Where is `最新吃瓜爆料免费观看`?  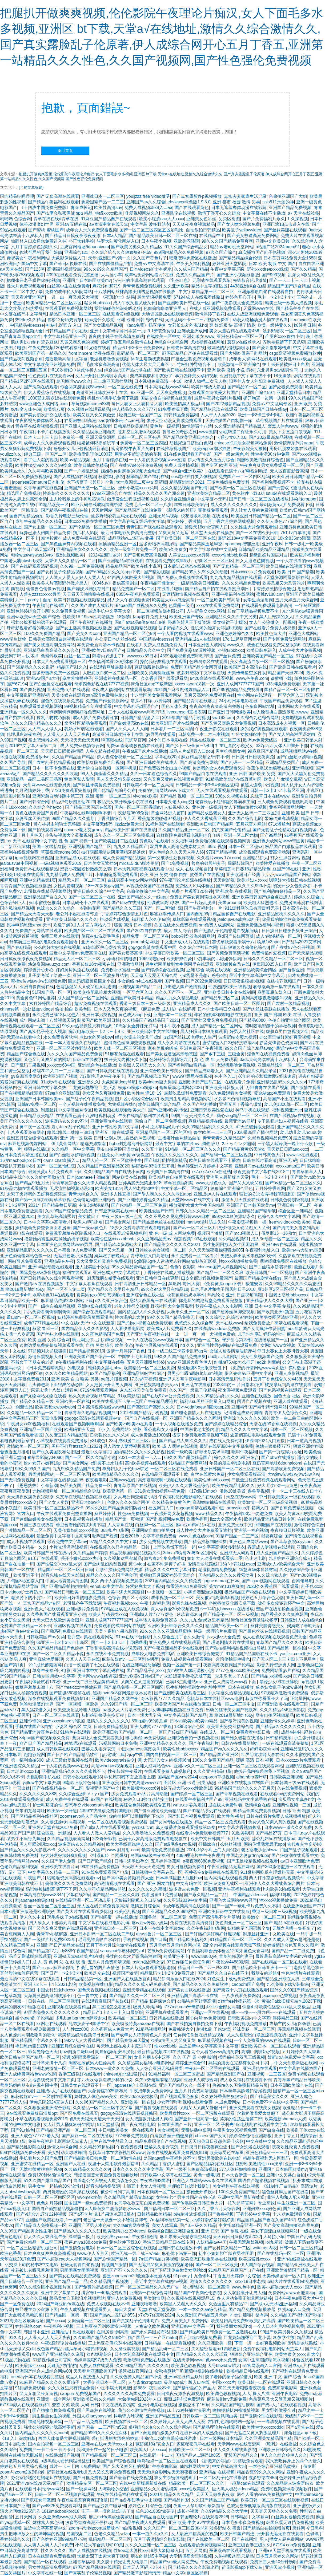
最新吃瓜爆料免费观看 is located at coordinates (185, 1093).